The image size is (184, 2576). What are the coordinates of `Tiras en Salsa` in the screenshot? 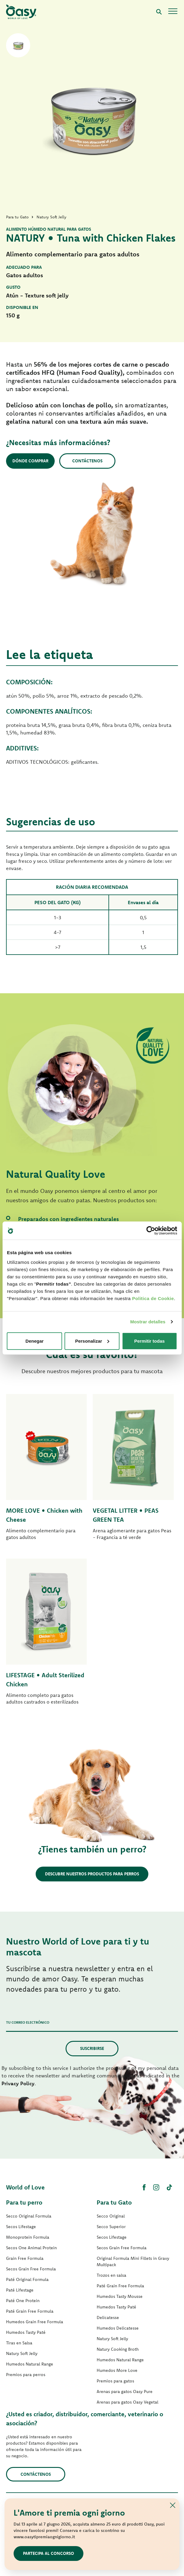 It's located at (19, 2343).